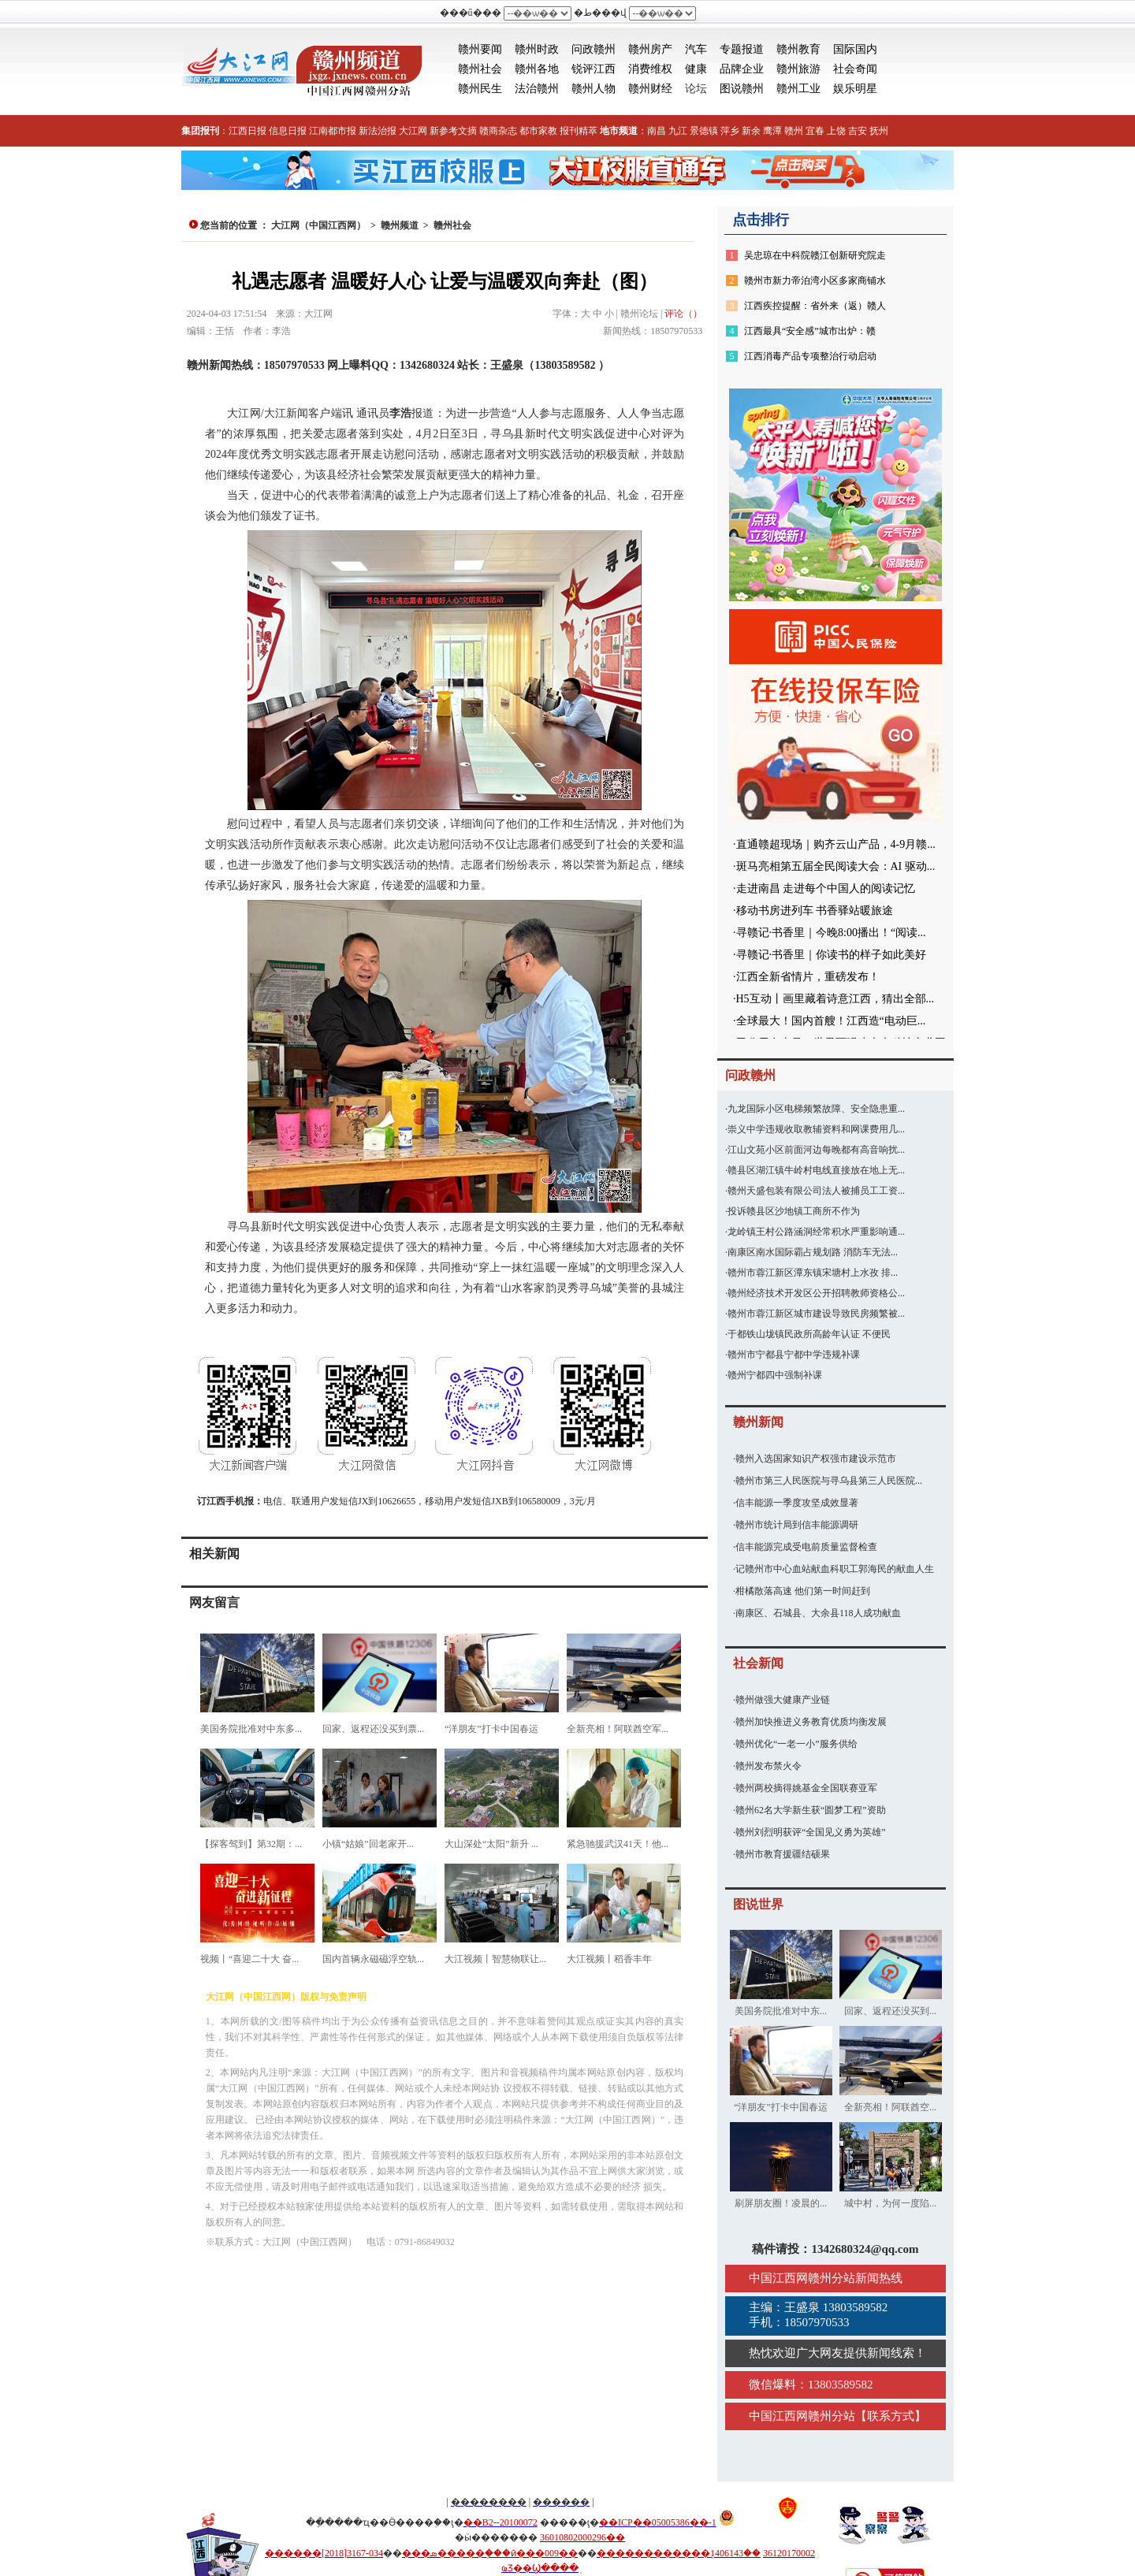  What do you see at coordinates (810, 330) in the screenshot?
I see `江西最具“安全感”城市出炉：赣` at bounding box center [810, 330].